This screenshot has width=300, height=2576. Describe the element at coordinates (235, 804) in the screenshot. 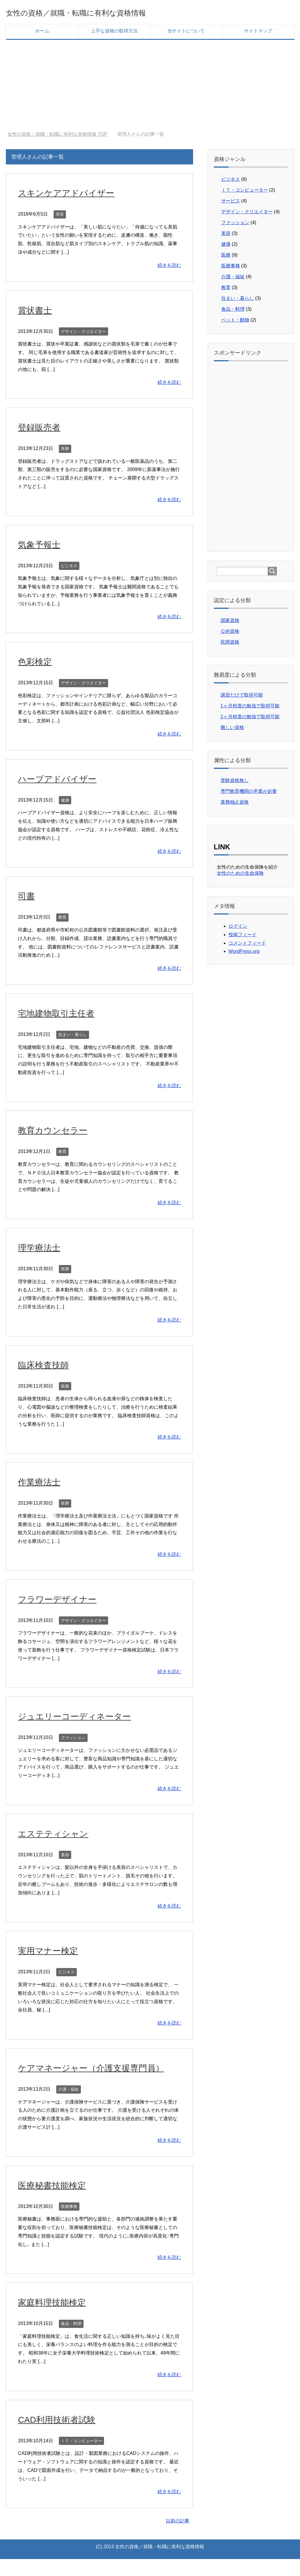

I see `業務独占資格` at that location.